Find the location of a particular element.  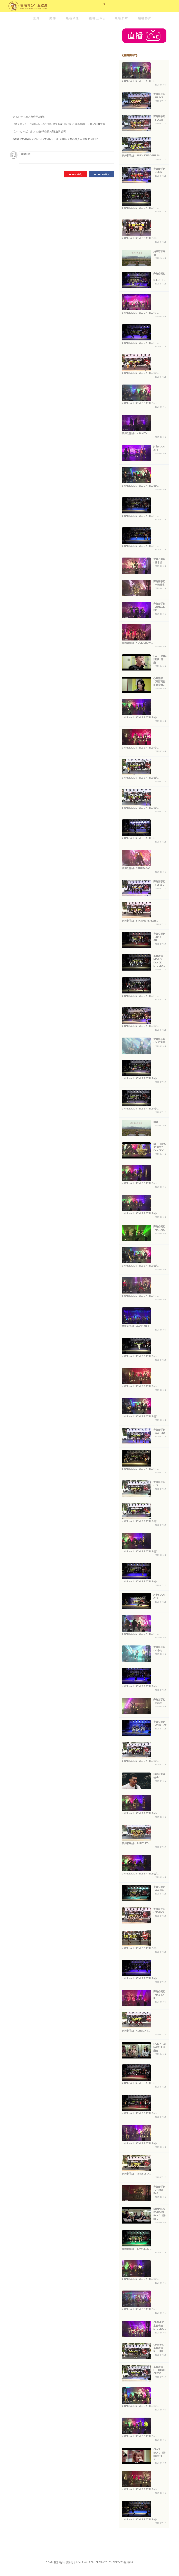

Facebook登入 is located at coordinates (101, 174).